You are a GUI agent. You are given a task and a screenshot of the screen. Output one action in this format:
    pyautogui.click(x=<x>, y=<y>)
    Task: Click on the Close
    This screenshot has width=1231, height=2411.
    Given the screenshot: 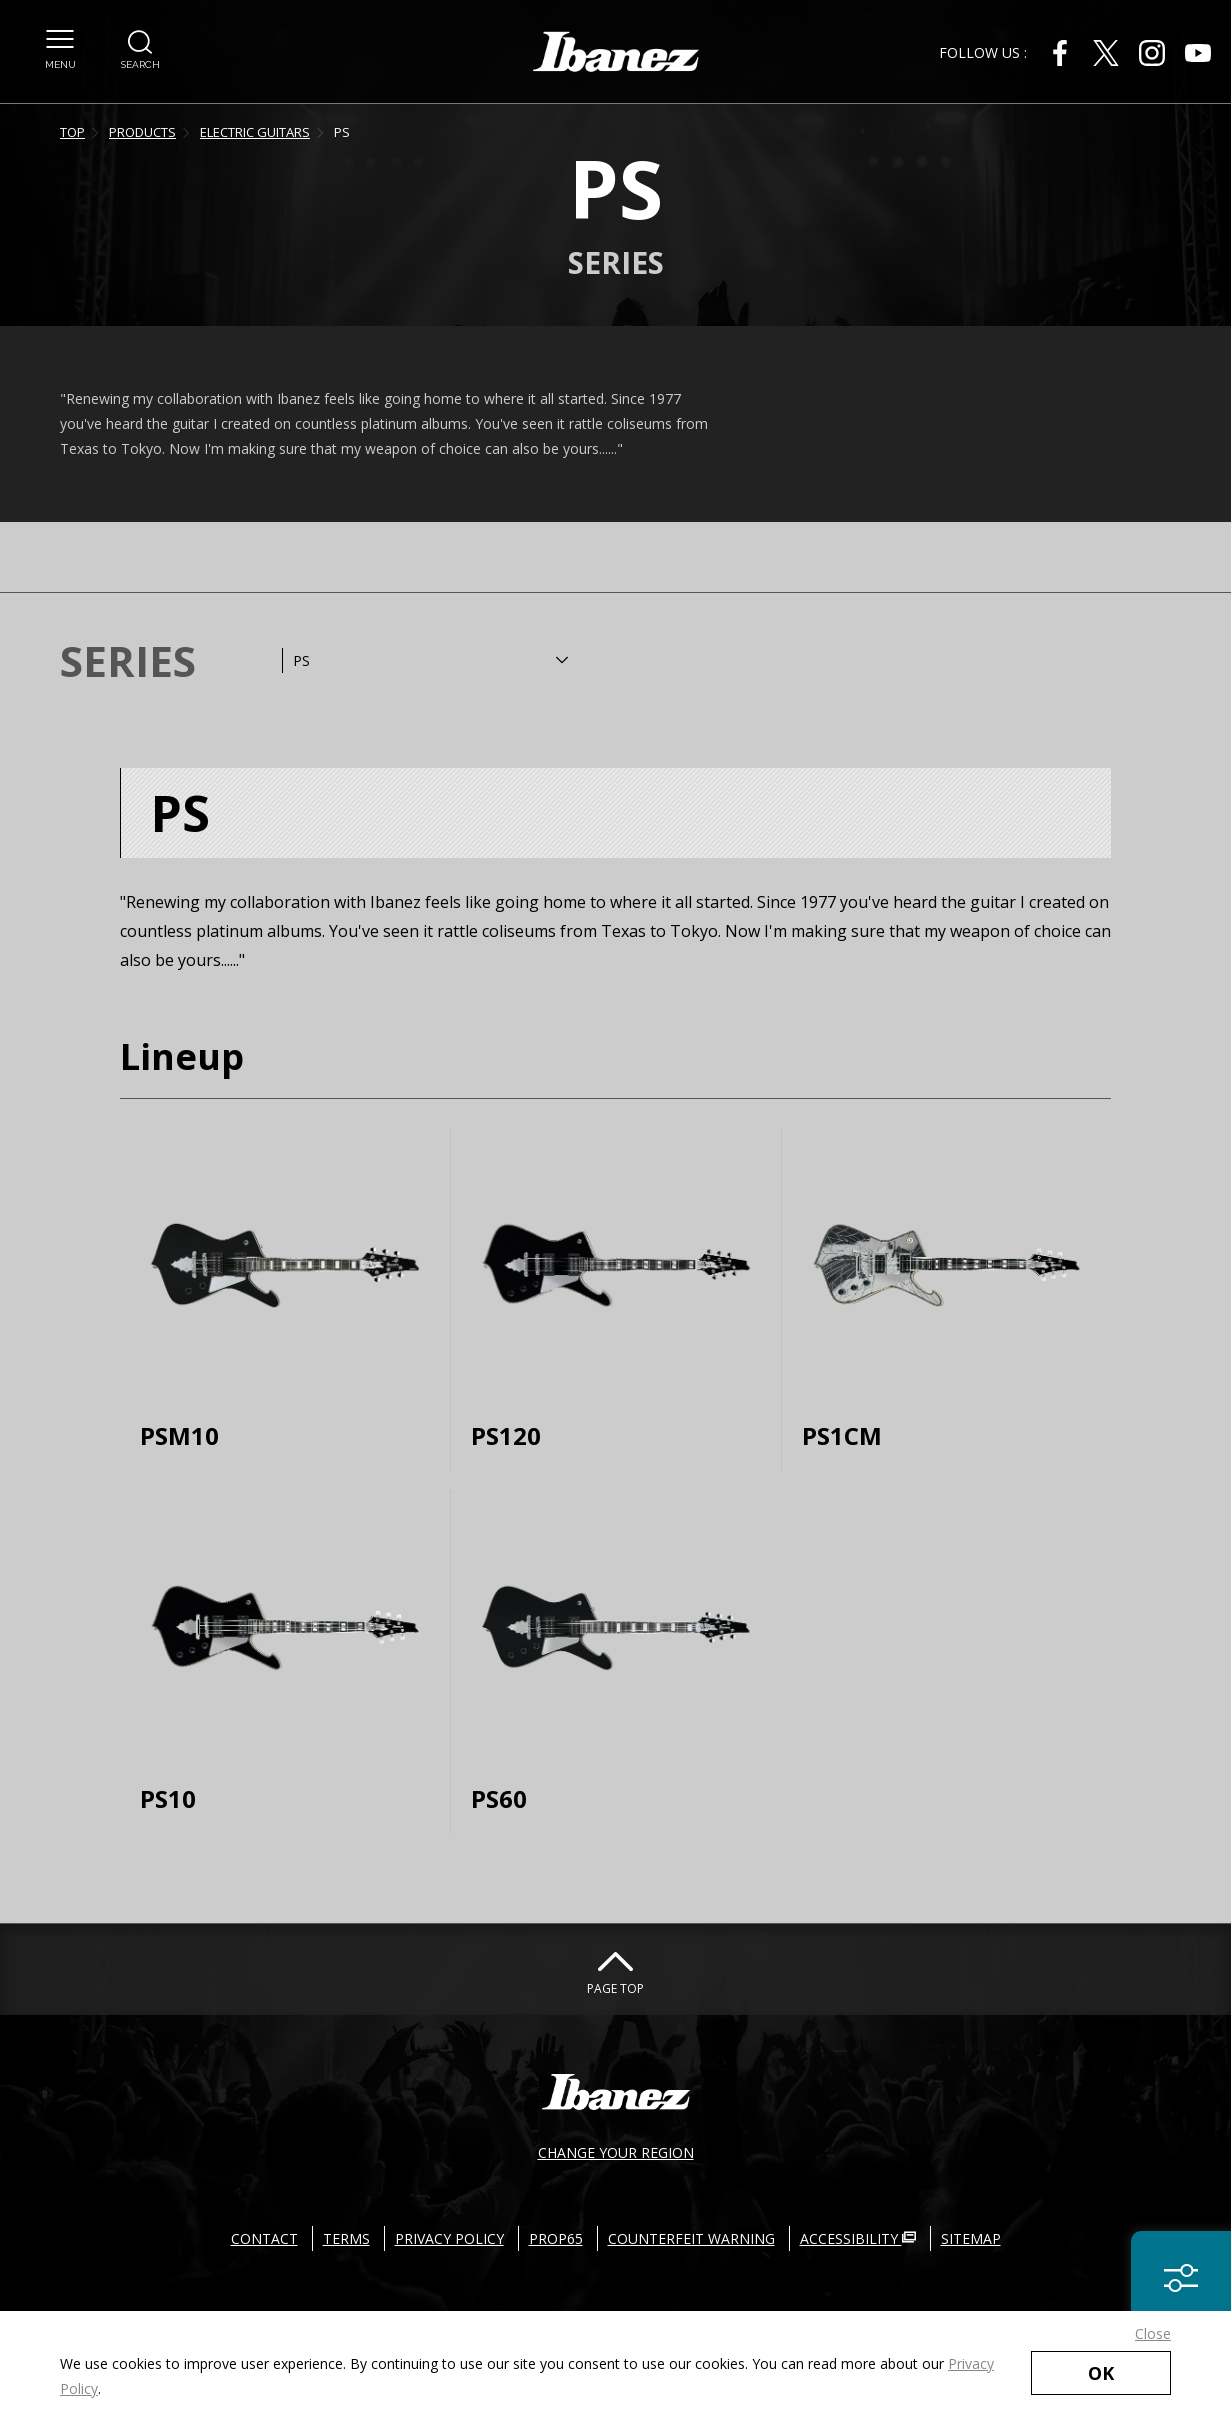 What is the action you would take?
    pyautogui.click(x=1153, y=2333)
    